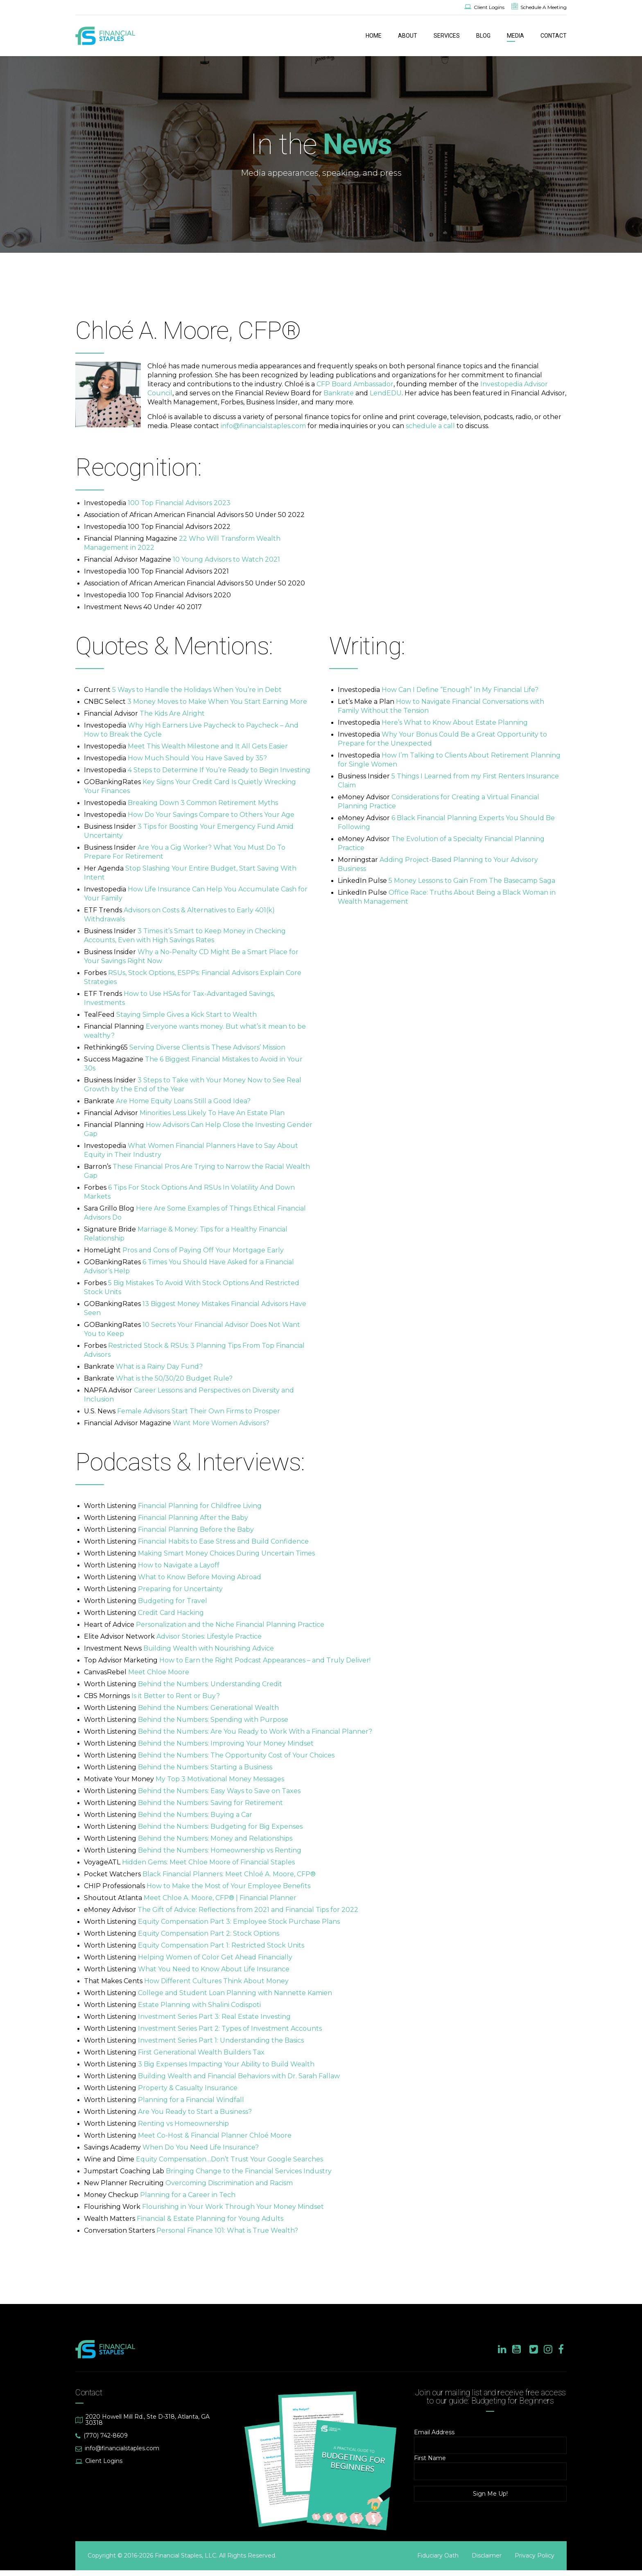 This screenshot has height=2576, width=642. Describe the element at coordinates (180, 1589) in the screenshot. I see `Preparing for Uncertainty` at that location.